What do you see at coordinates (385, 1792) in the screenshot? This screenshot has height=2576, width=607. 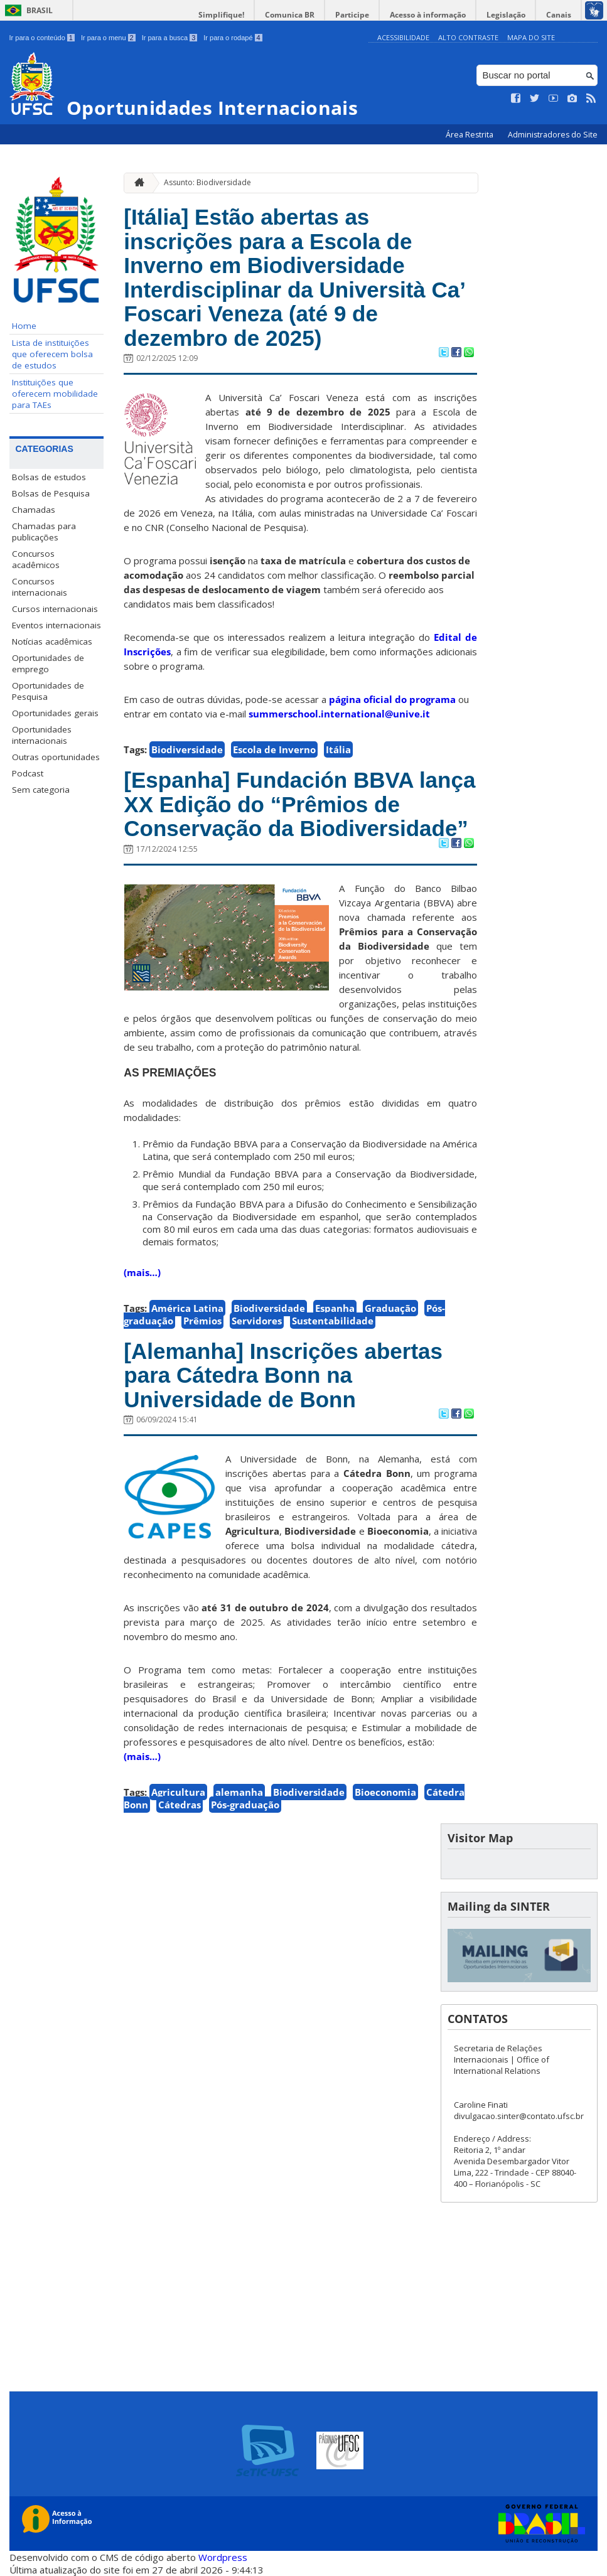 I see `Bioeconomia` at bounding box center [385, 1792].